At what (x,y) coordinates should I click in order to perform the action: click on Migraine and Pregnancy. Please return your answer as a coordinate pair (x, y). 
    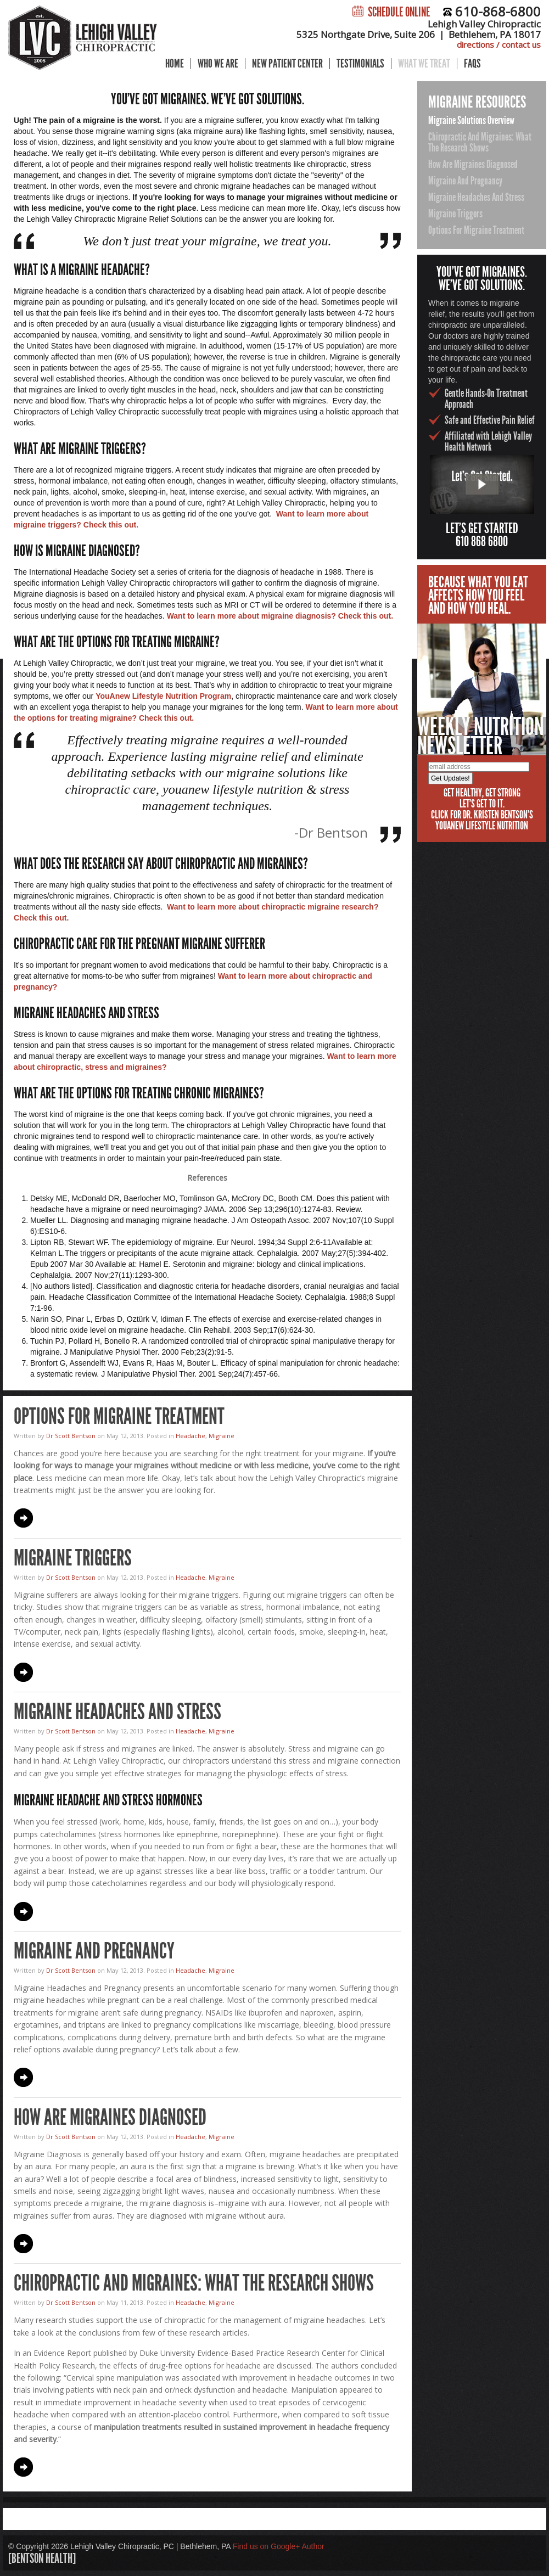
    Looking at the image, I should click on (94, 1951).